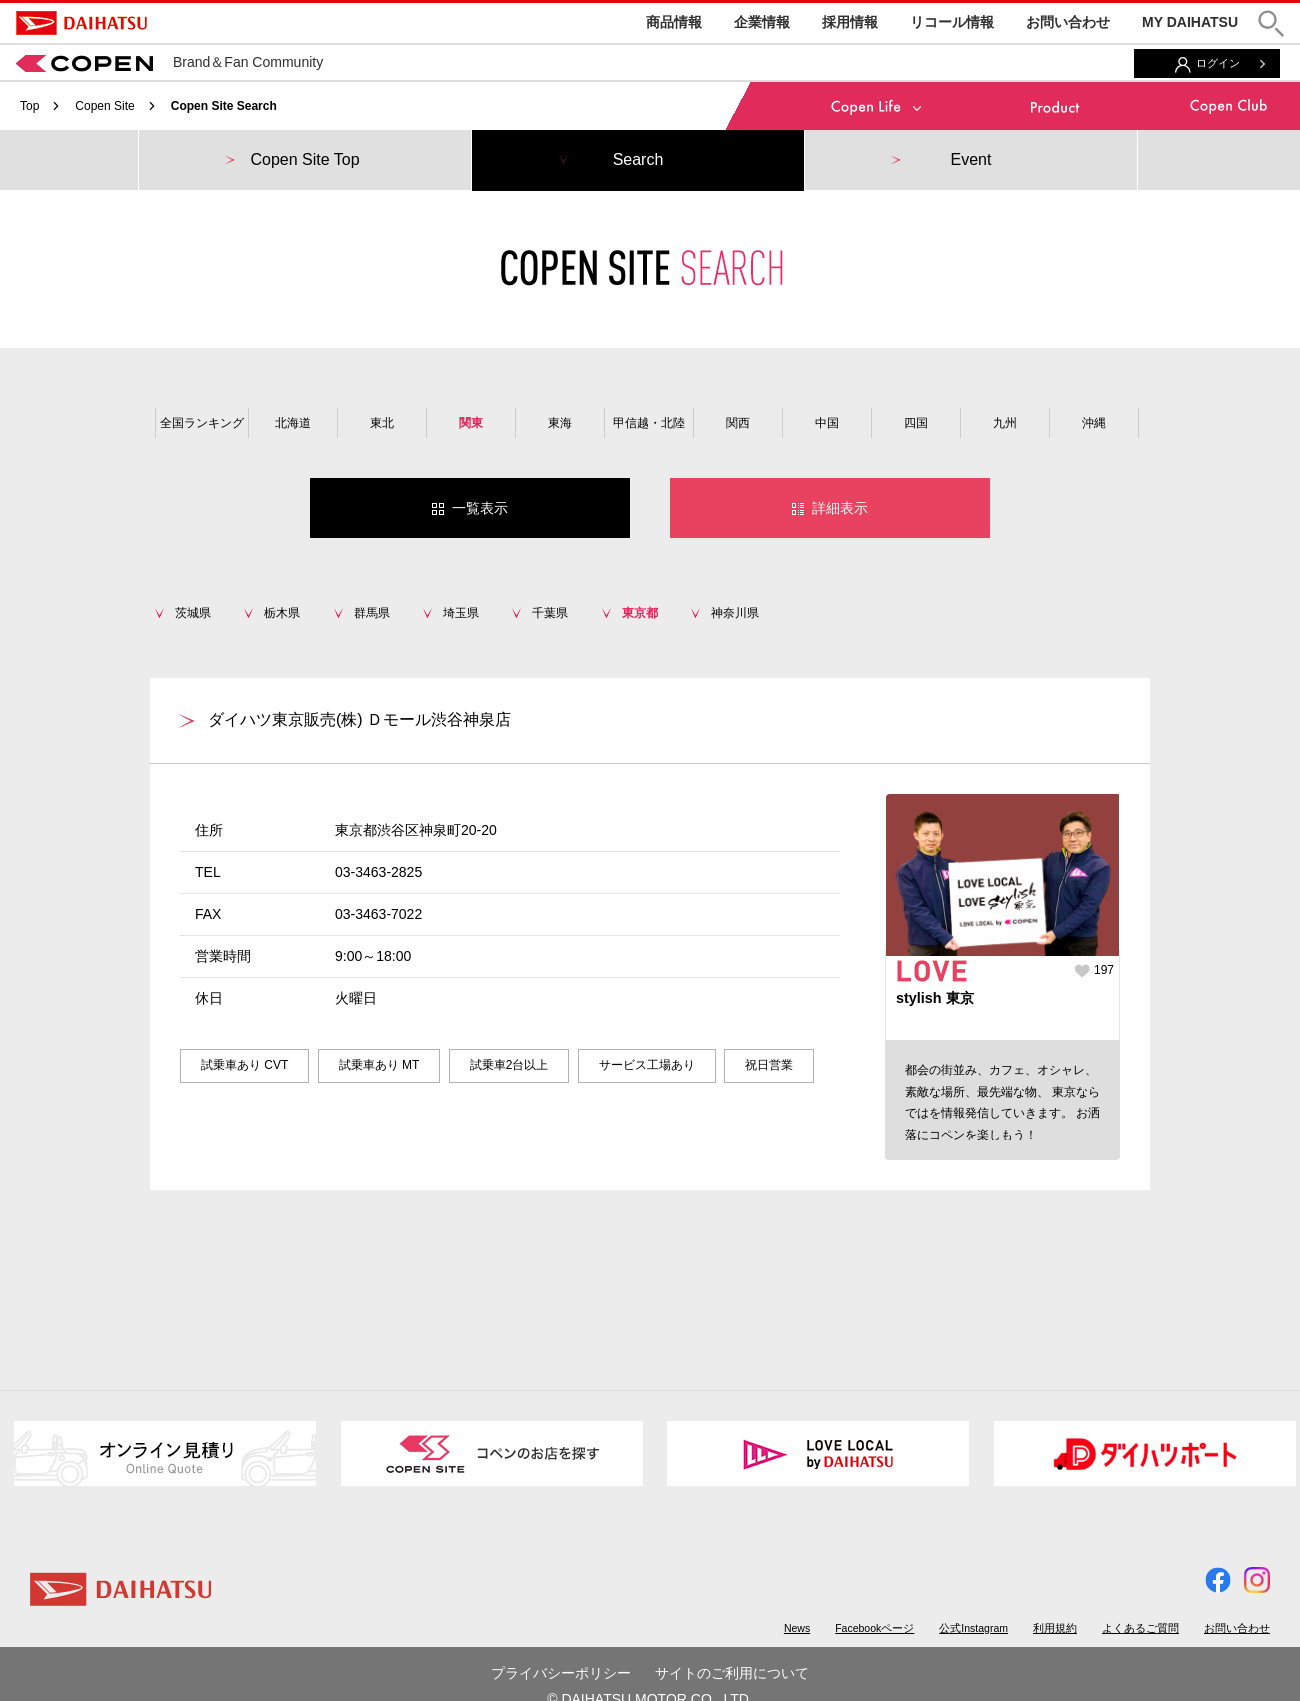 This screenshot has height=1701, width=1300. Describe the element at coordinates (382, 423) in the screenshot. I see `東北` at that location.